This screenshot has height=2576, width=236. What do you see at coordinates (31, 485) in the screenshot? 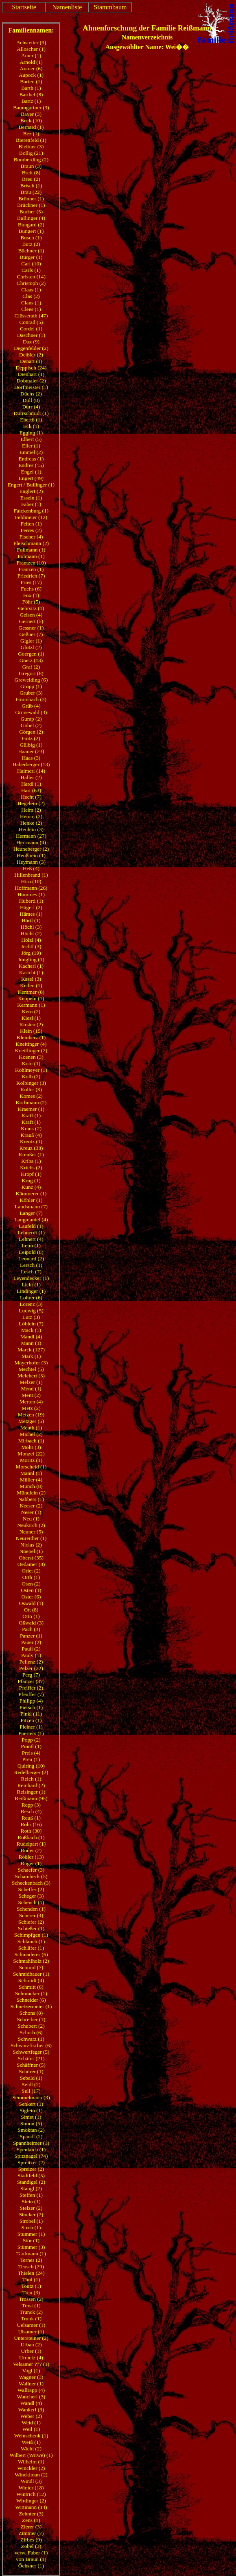
I see `Engert / Bullinger (1)` at bounding box center [31, 485].